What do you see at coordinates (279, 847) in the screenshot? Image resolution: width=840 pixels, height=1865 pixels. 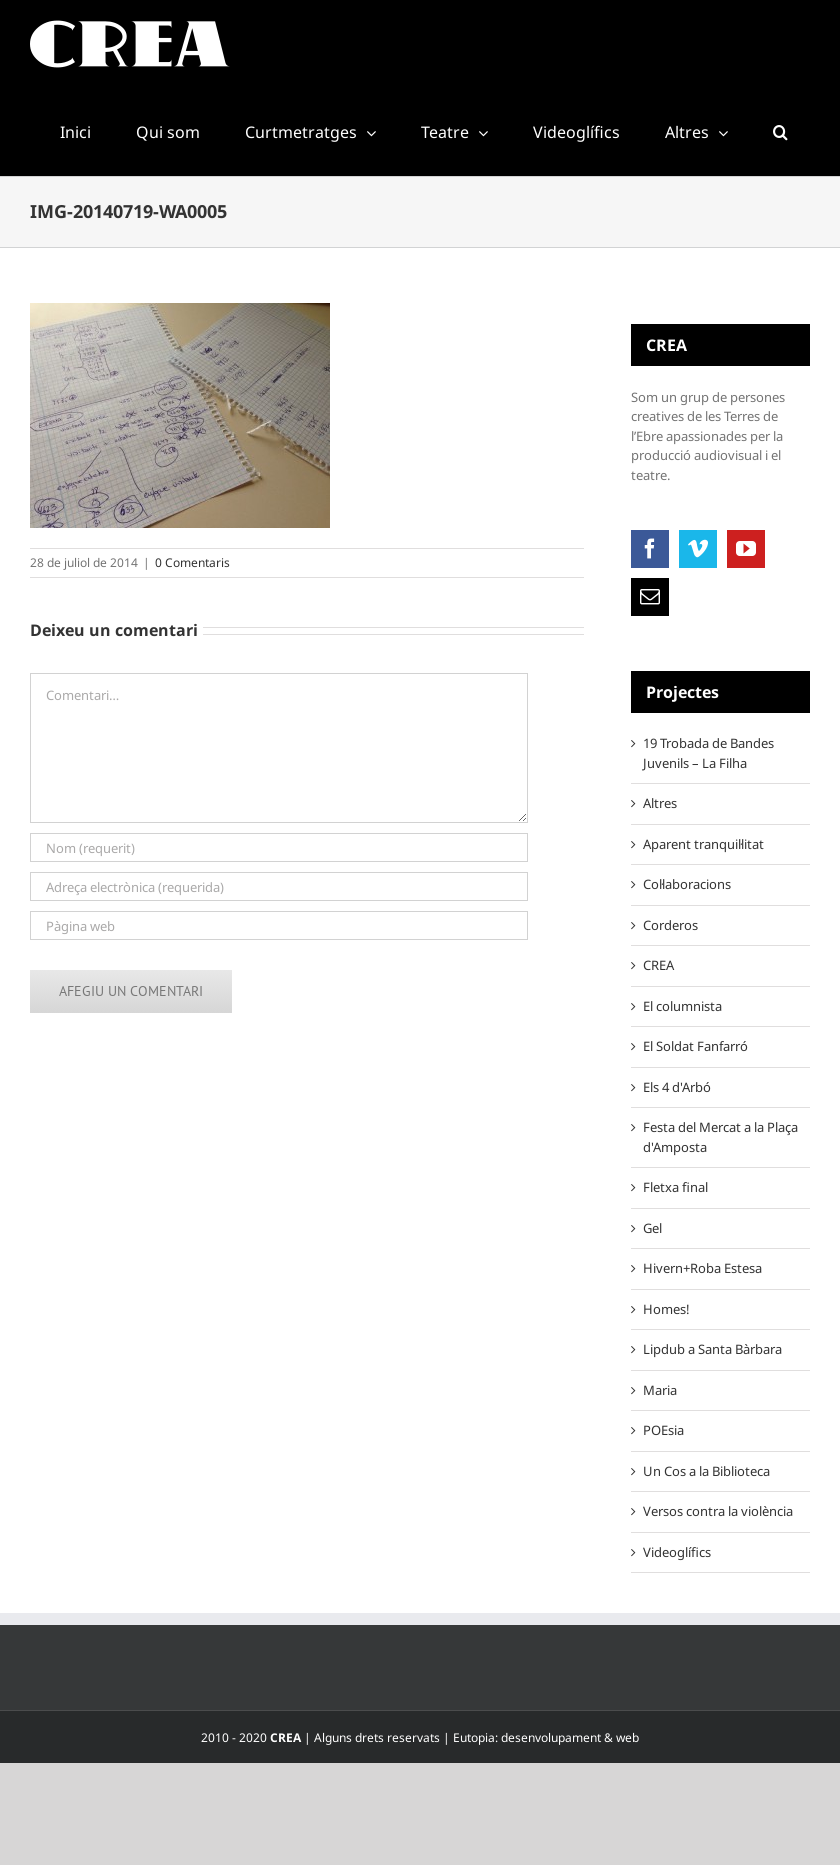 I see `[Nom (requerit)]` at bounding box center [279, 847].